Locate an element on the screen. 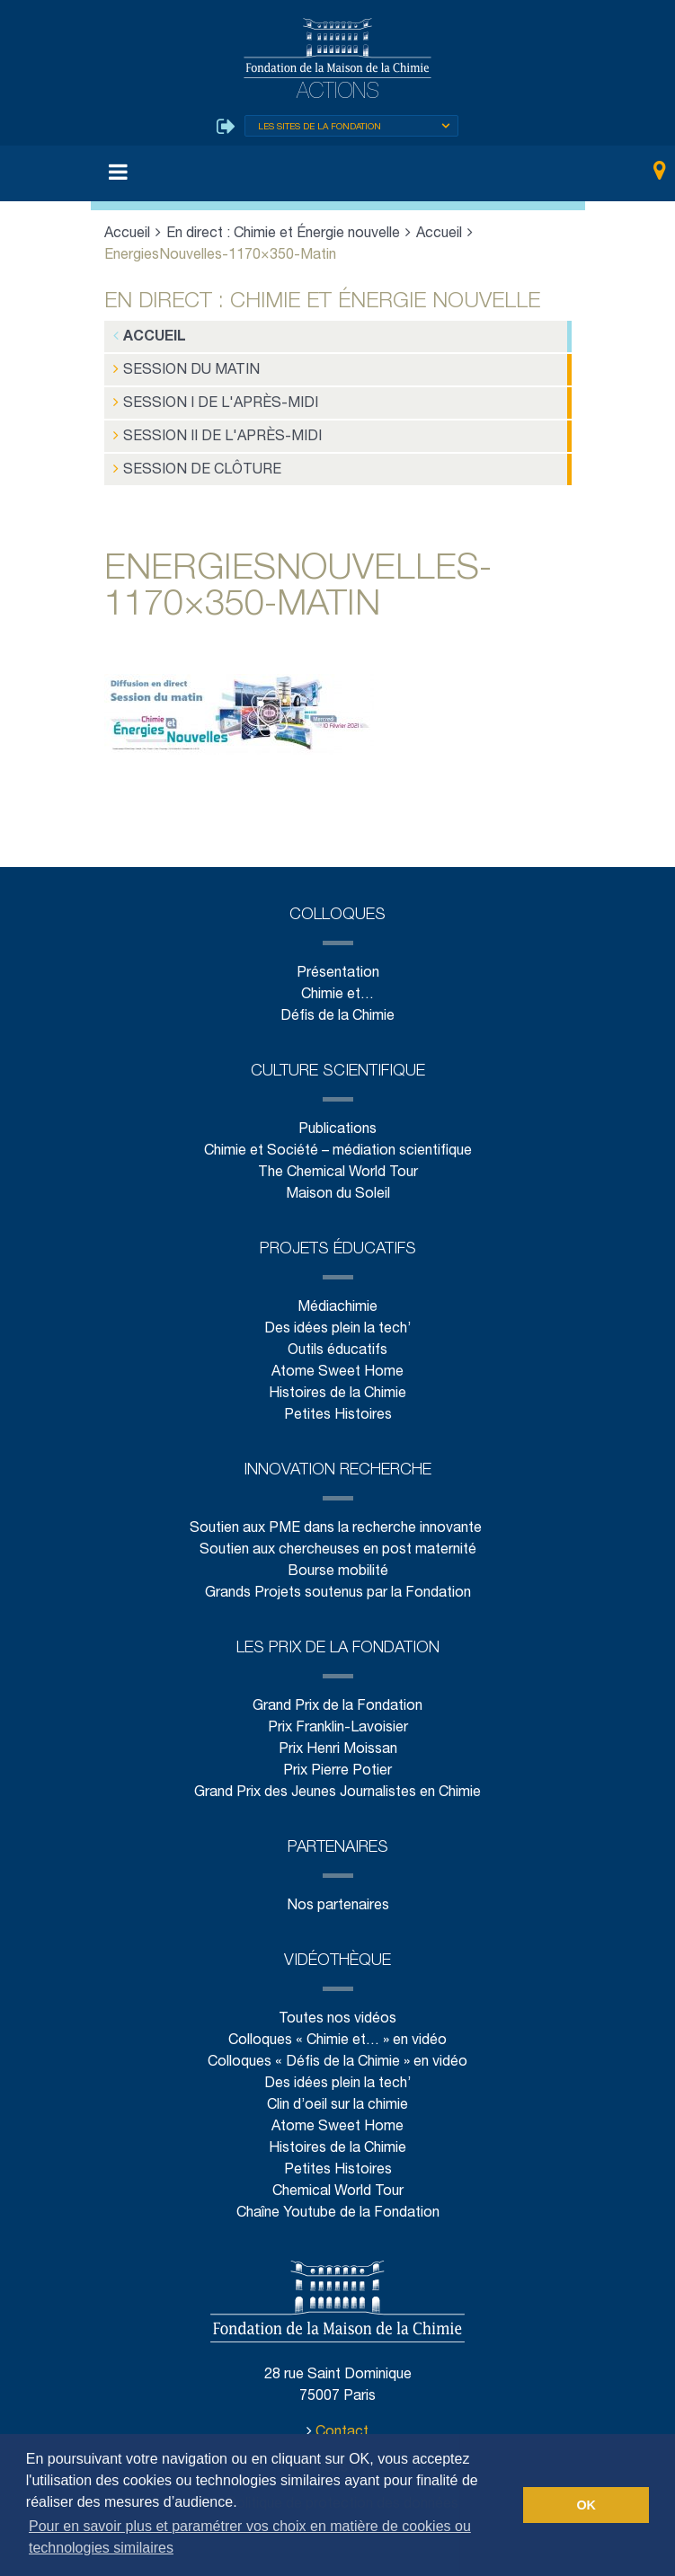 The width and height of the screenshot is (675, 2576). Chimie et… is located at coordinates (338, 985).